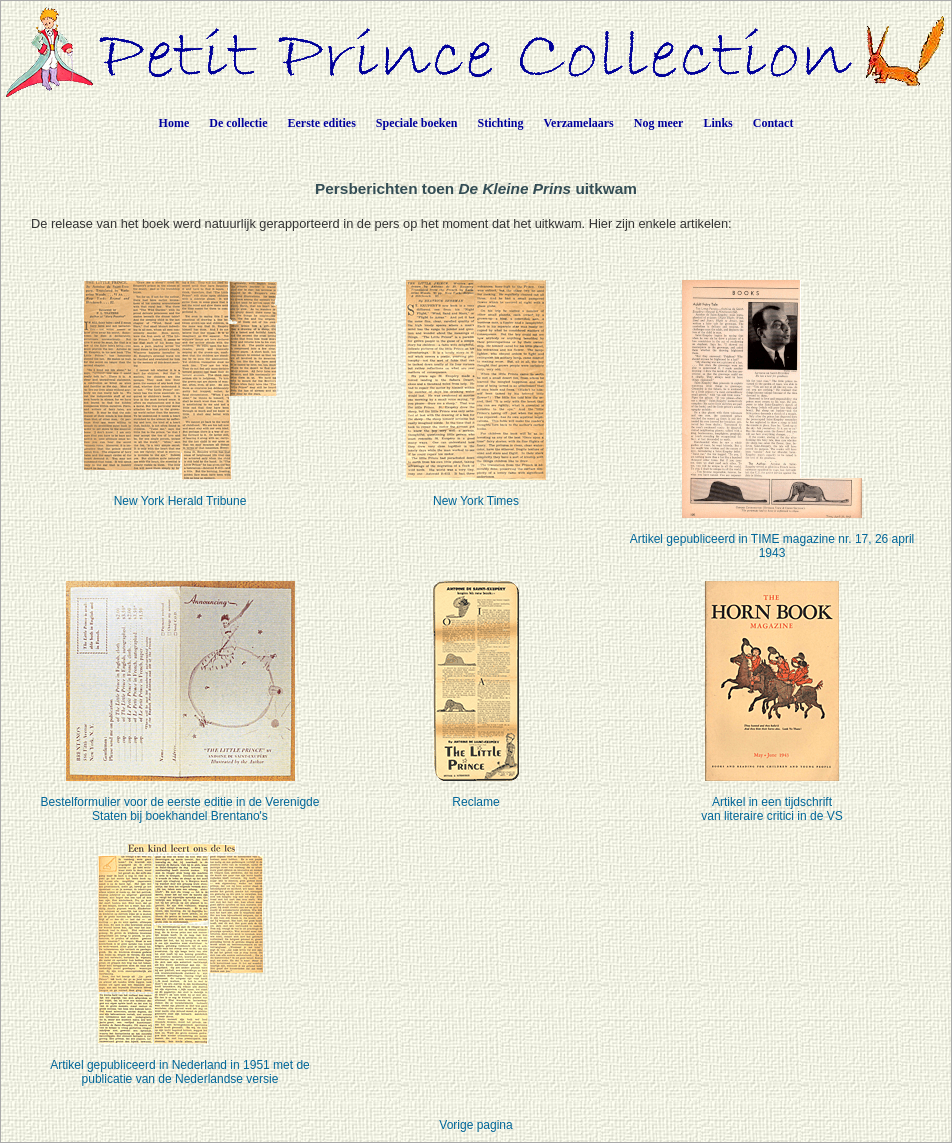 The height and width of the screenshot is (1143, 952). I want to click on Reclame, so click(476, 789).